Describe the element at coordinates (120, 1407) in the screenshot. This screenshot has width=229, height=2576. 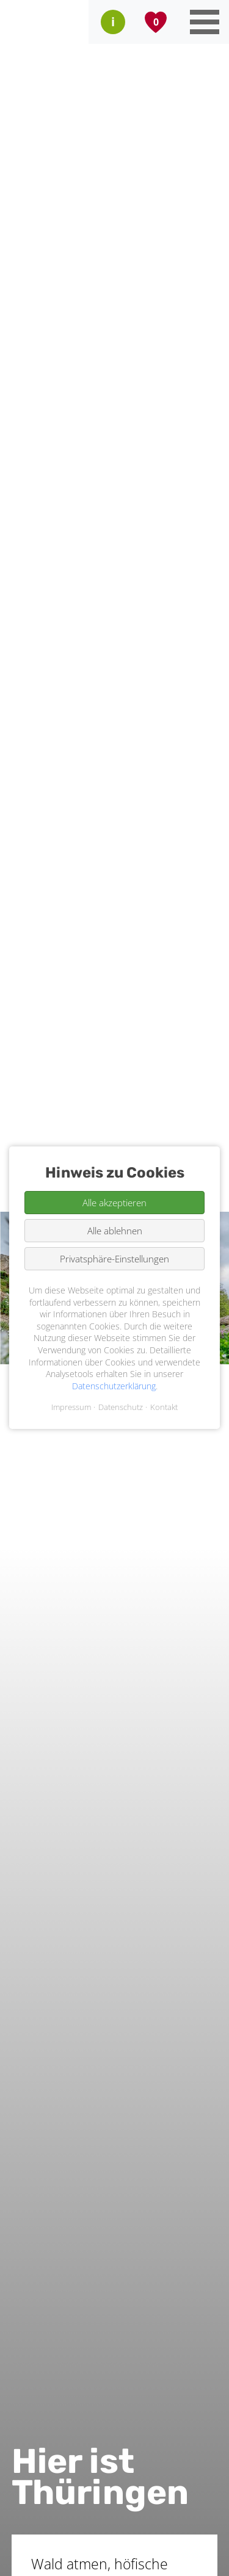
I see `Datenschutz` at that location.